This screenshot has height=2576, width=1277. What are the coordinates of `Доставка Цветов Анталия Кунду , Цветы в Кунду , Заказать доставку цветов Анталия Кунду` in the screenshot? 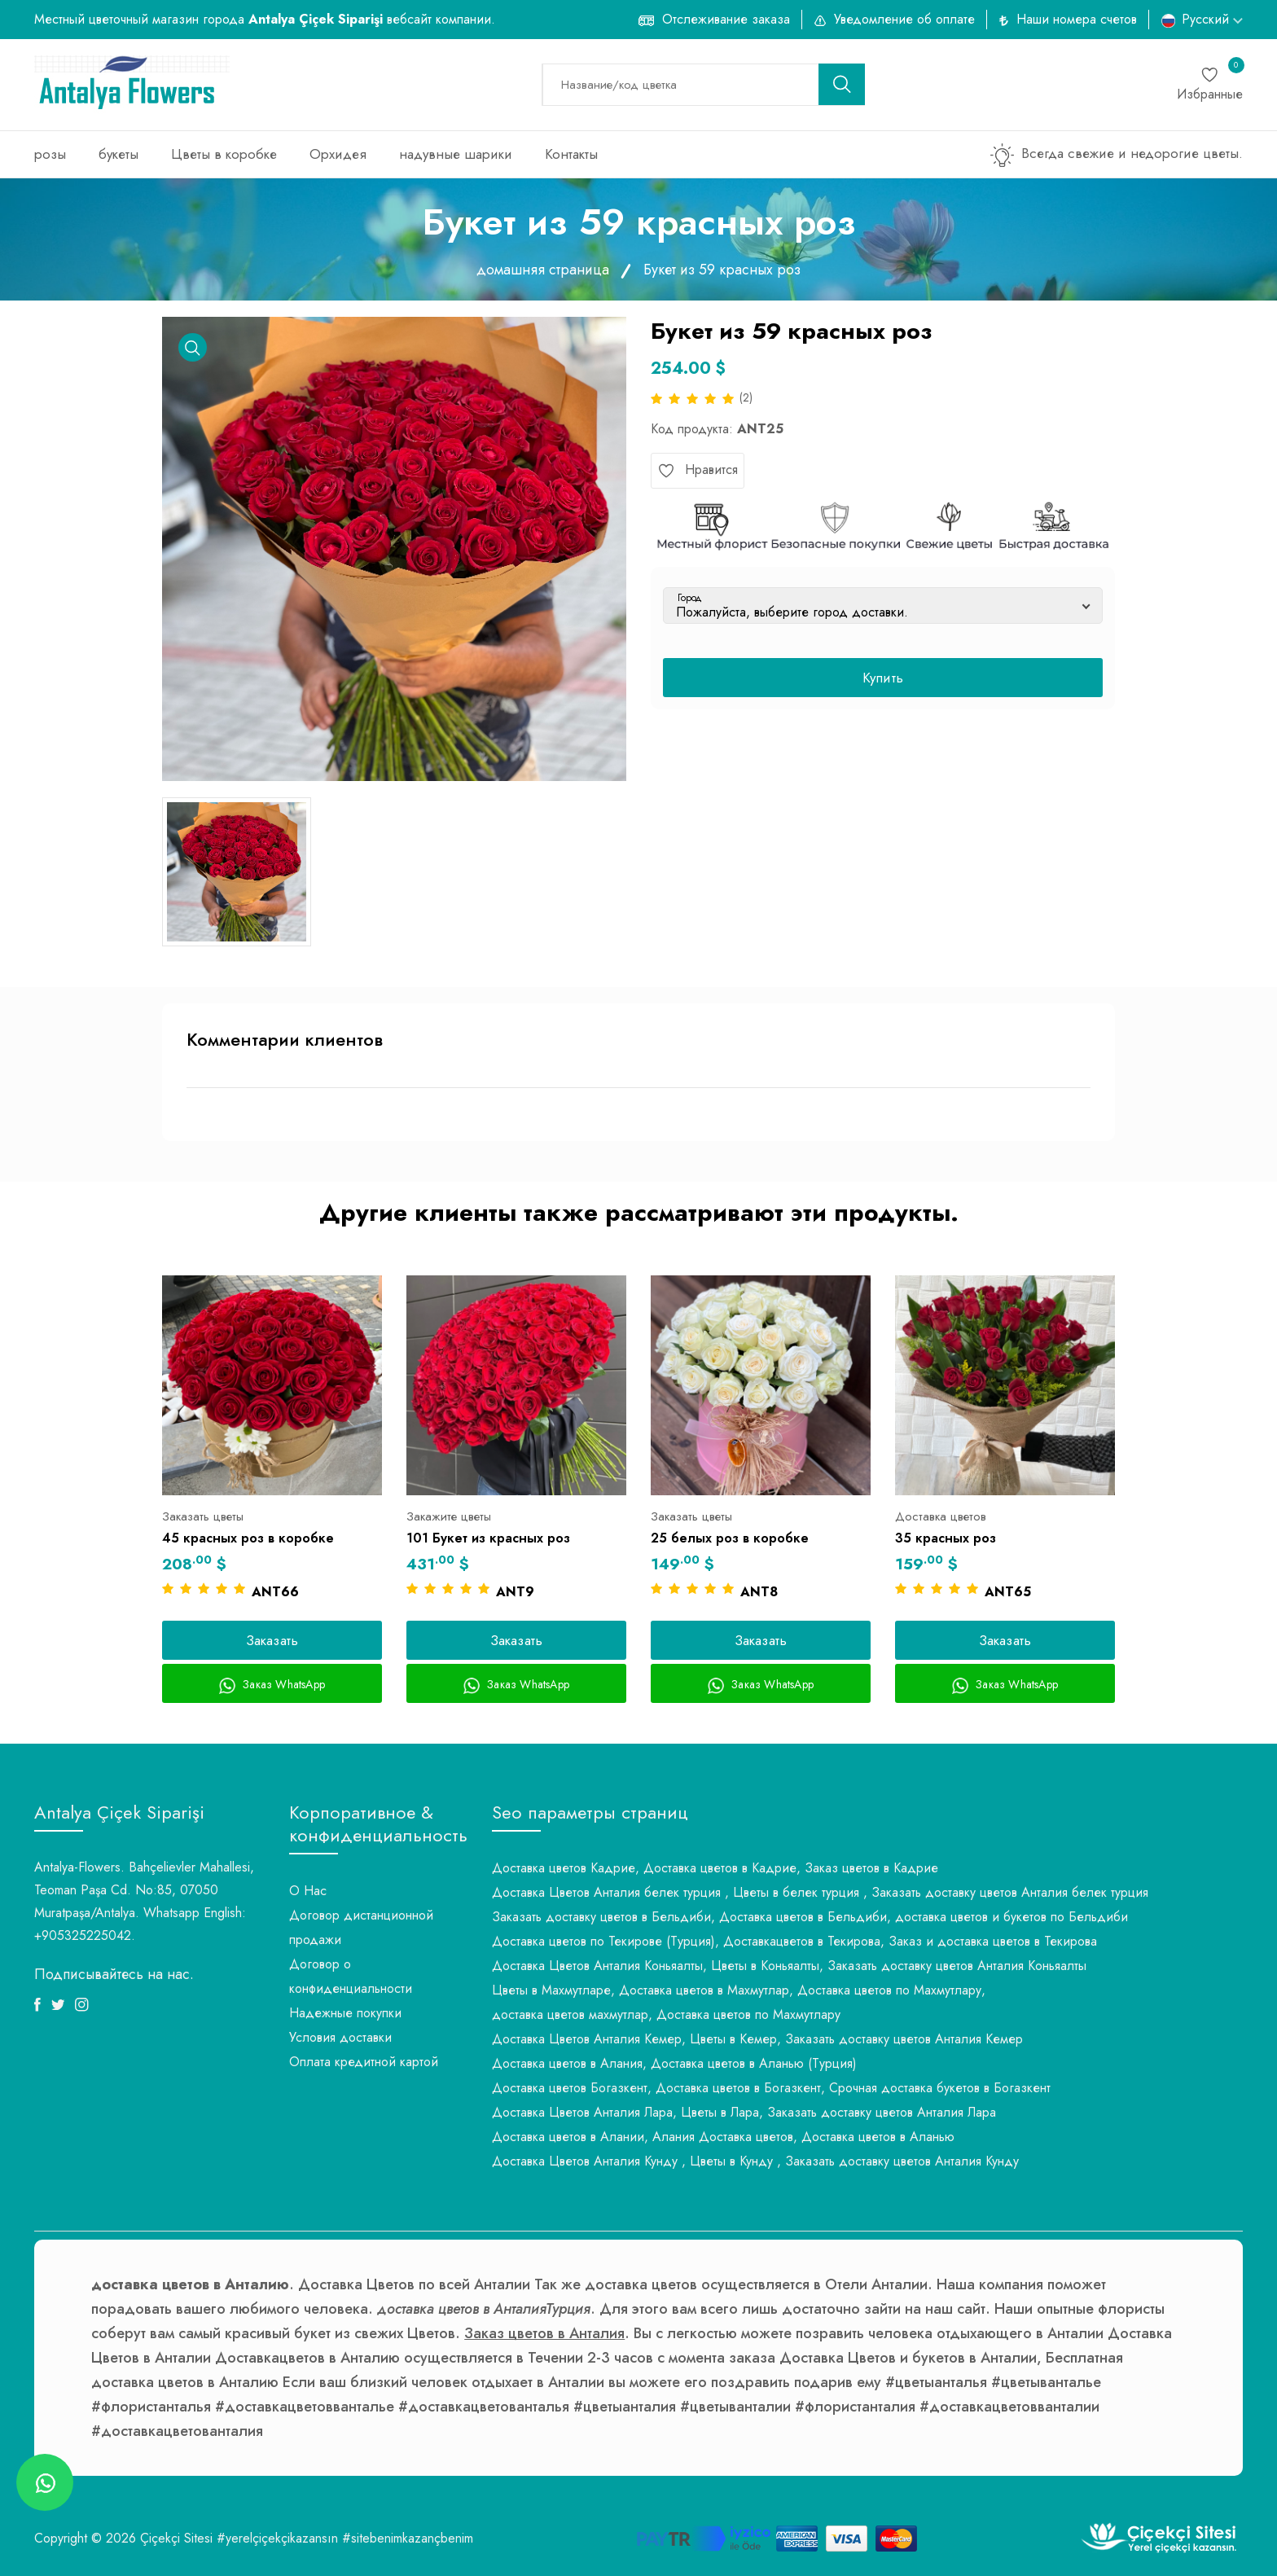 It's located at (755, 2161).